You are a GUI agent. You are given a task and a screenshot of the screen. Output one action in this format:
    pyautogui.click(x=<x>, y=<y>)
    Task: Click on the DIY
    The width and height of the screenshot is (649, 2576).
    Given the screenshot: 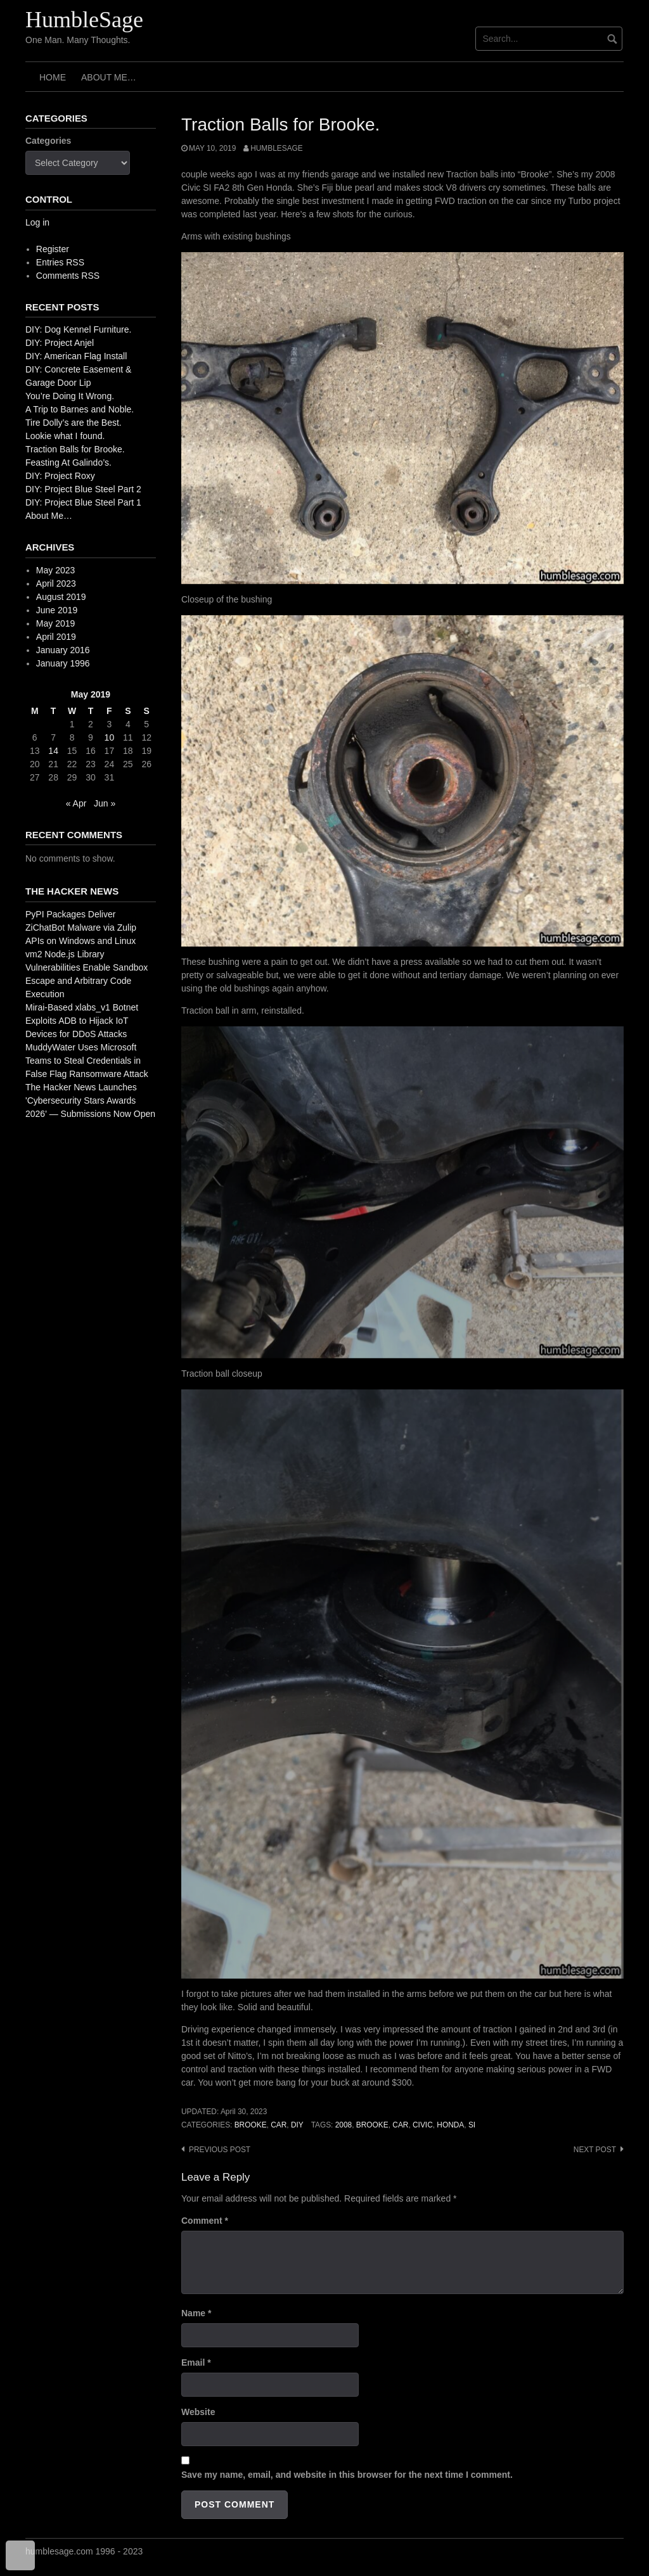 What is the action you would take?
    pyautogui.click(x=297, y=2124)
    